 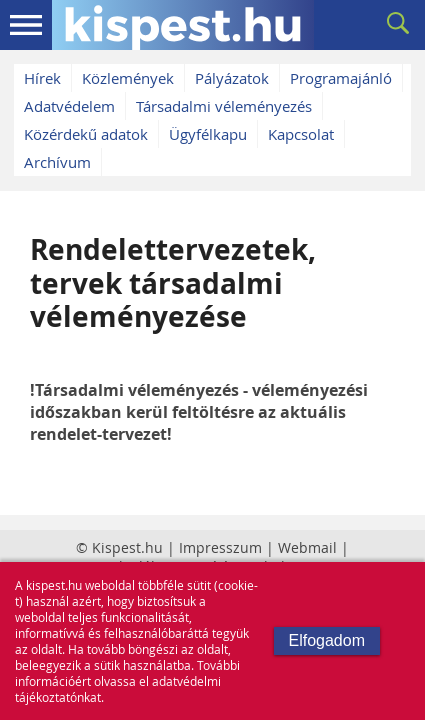 I want to click on Archívum, so click(x=57, y=162).